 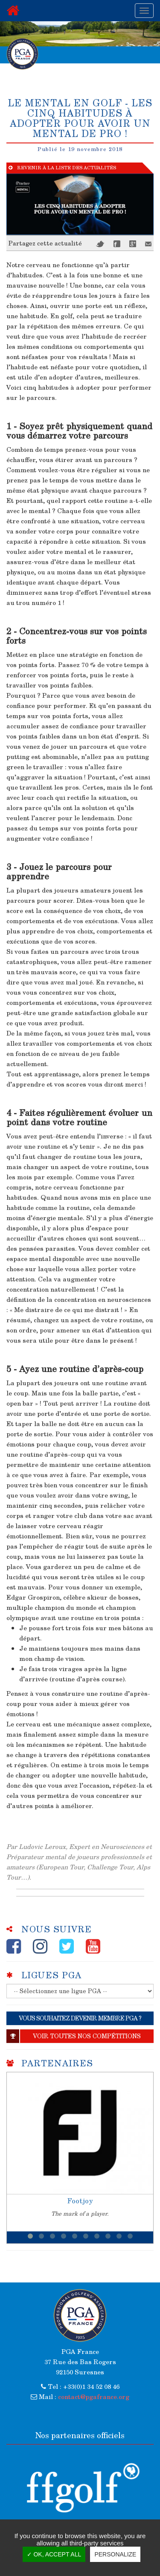 I want to click on Twitter, so click(x=100, y=244).